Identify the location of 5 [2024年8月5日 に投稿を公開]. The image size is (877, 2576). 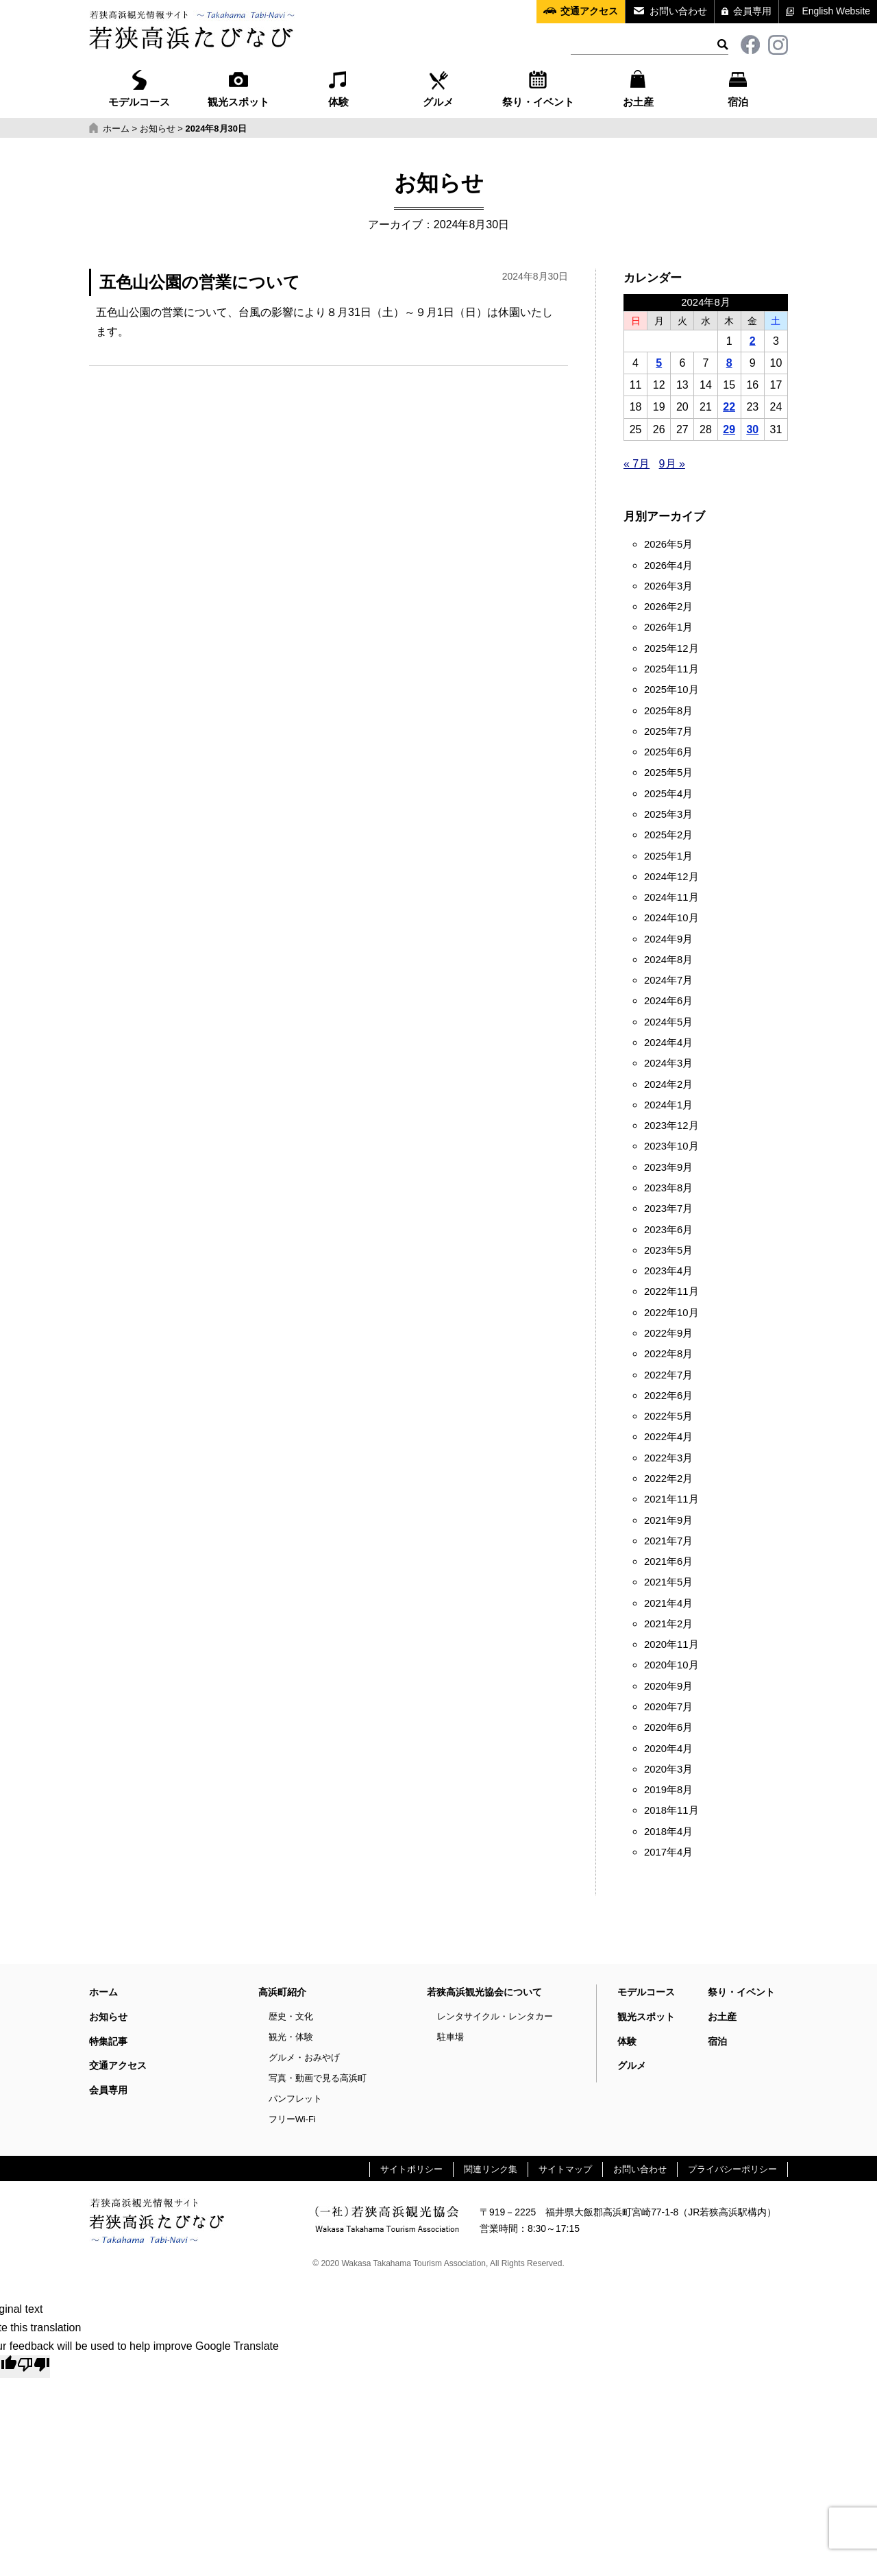
(659, 363).